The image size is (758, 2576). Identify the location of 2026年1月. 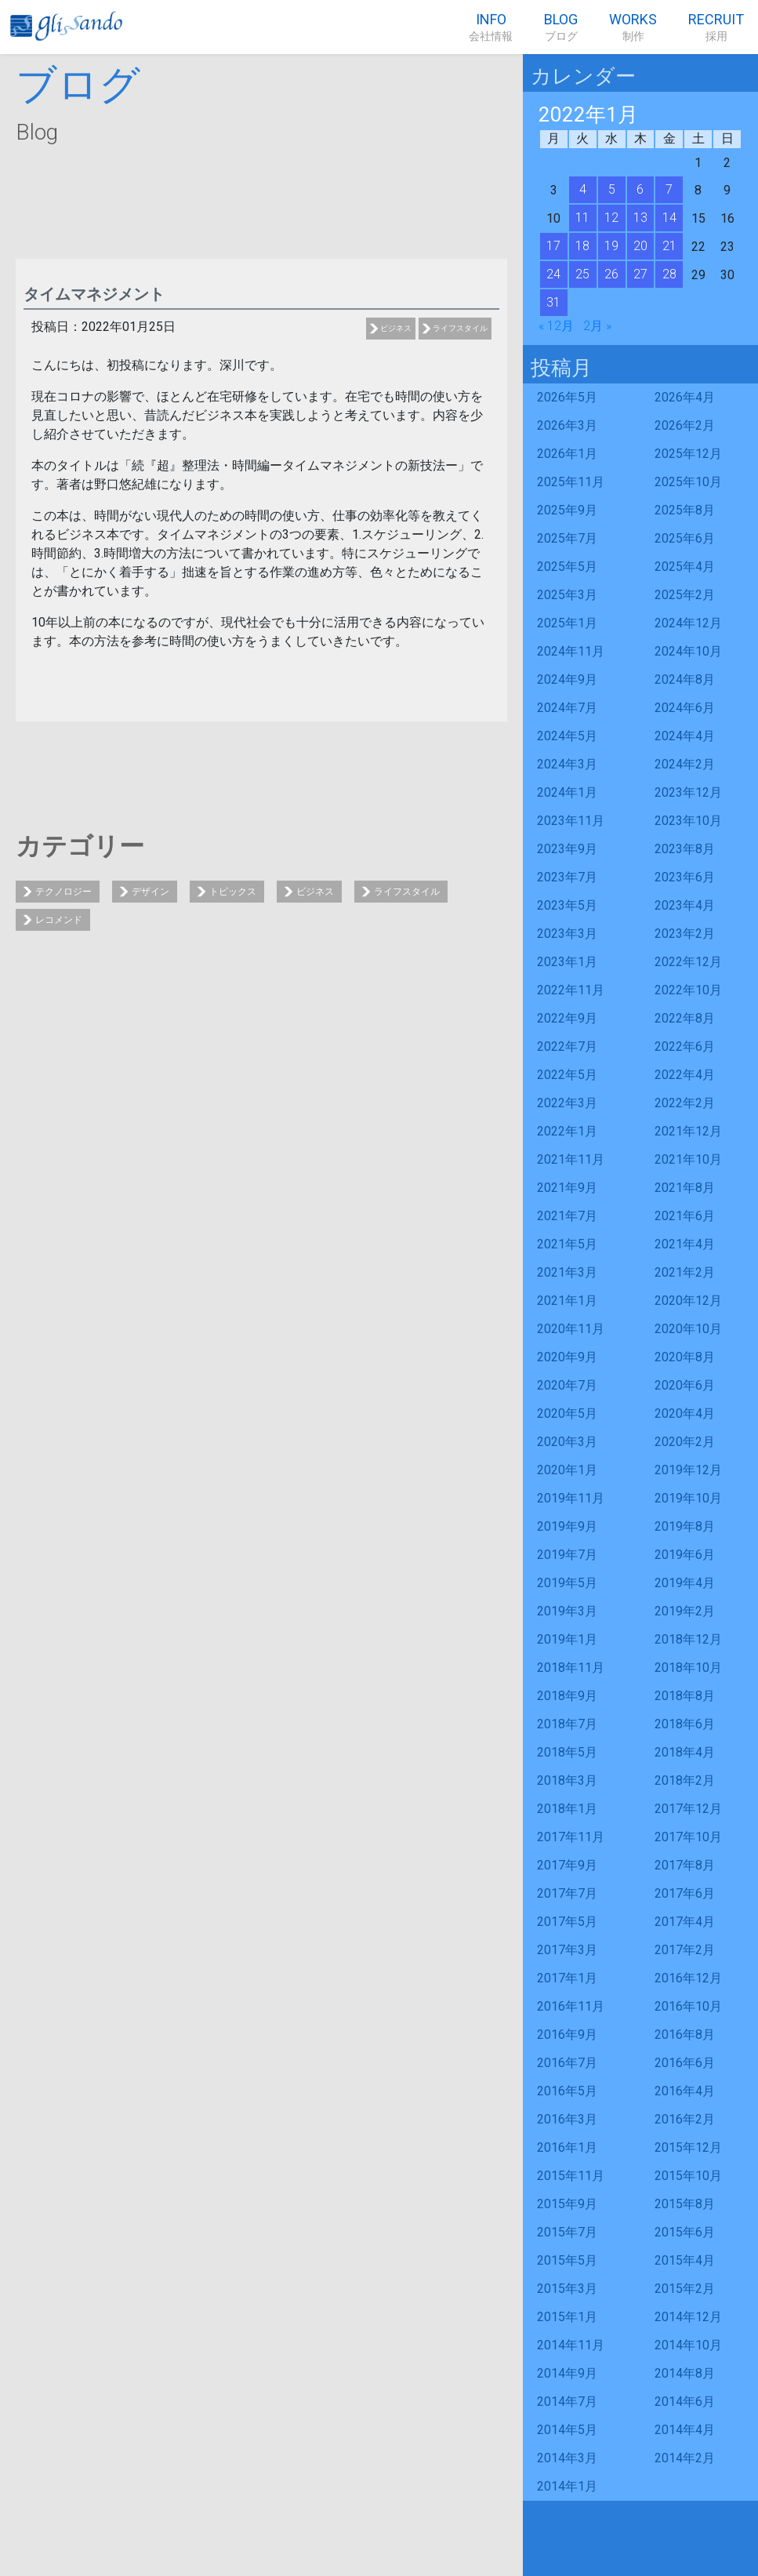
(567, 453).